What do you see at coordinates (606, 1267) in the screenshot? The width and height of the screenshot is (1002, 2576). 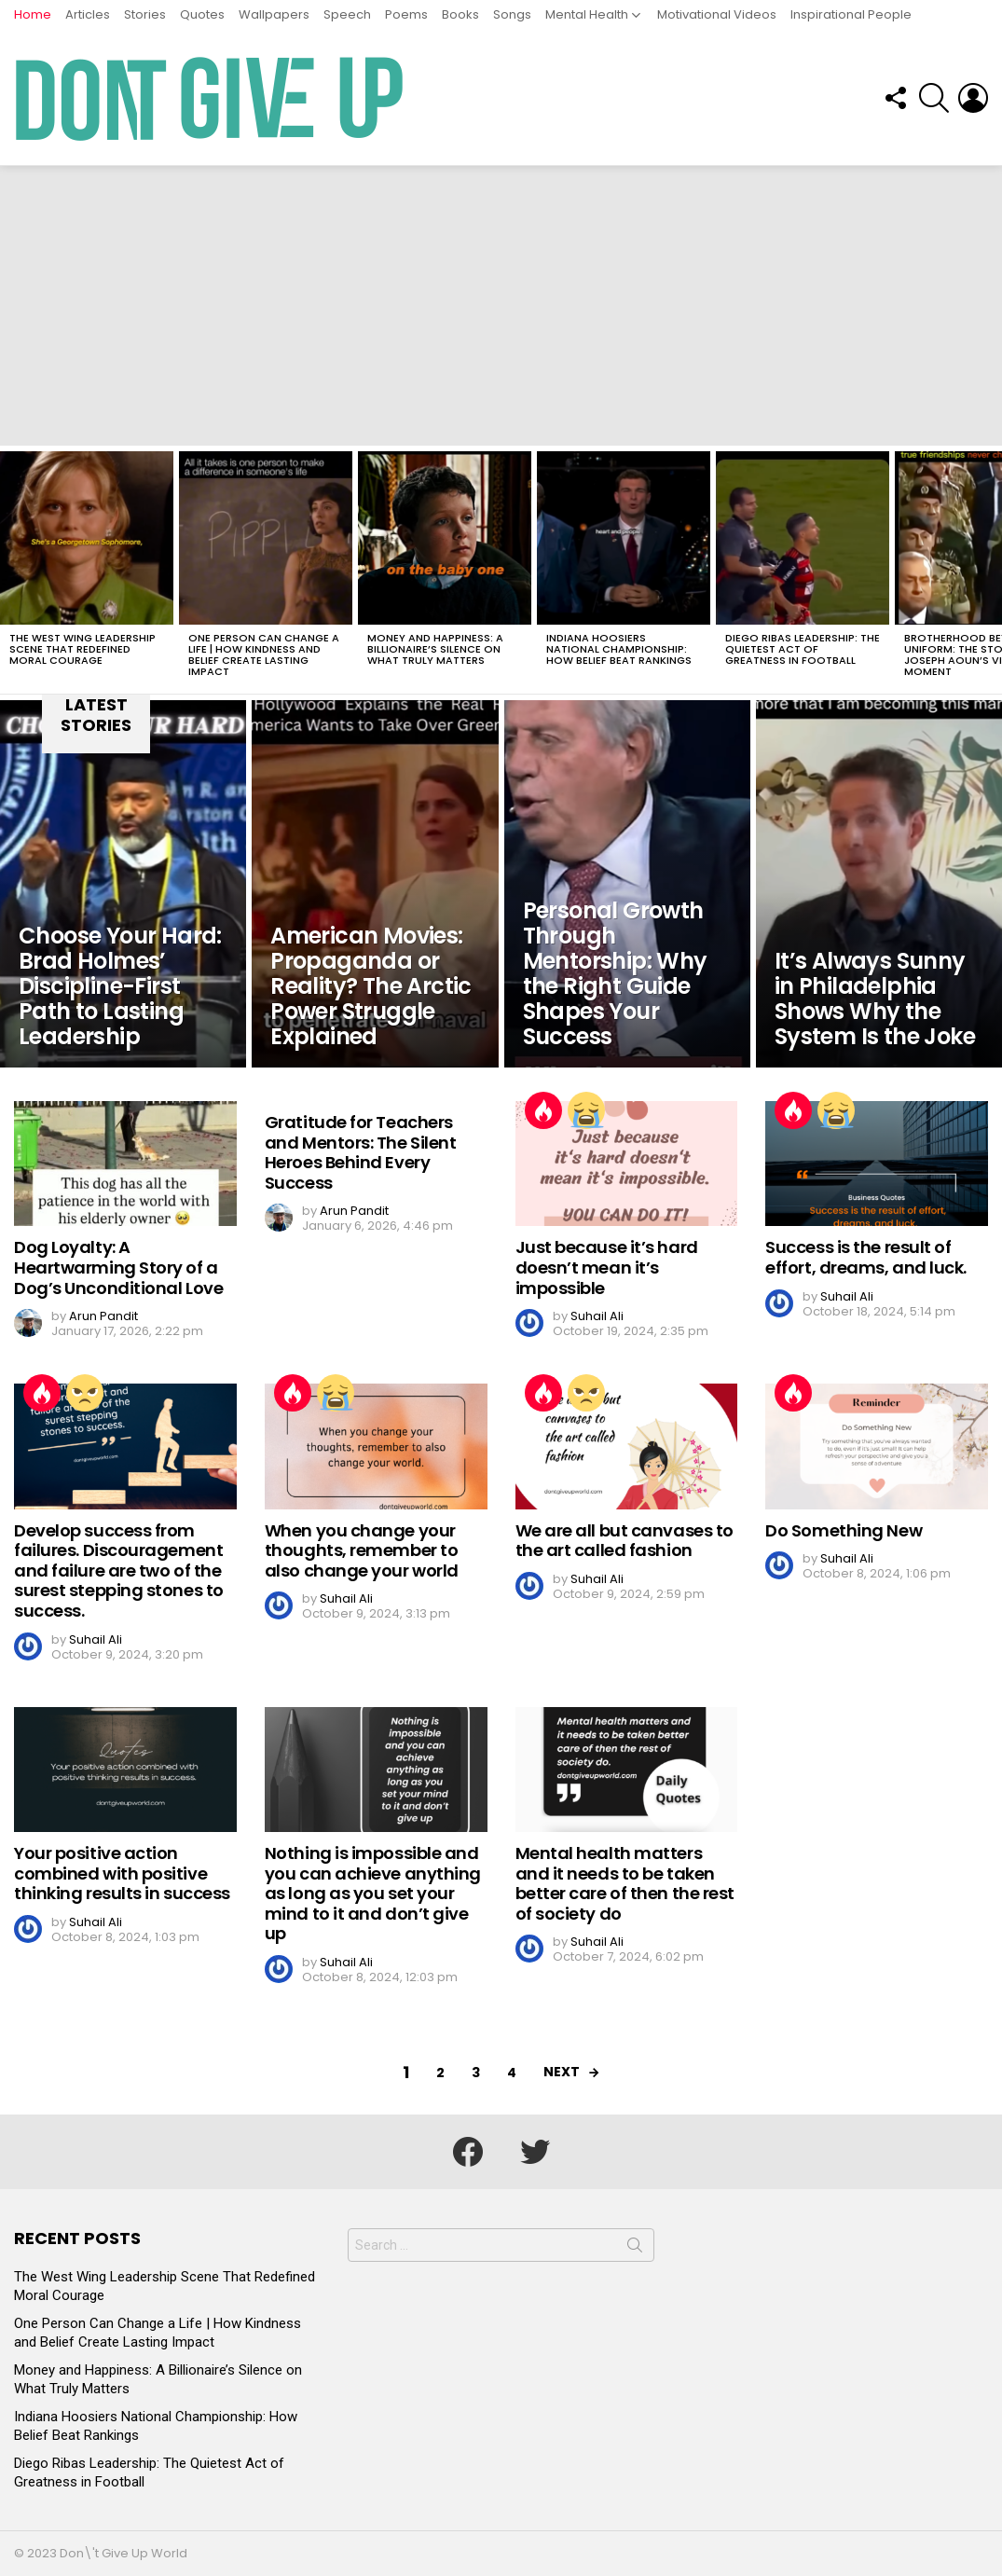 I see `Just because it’s hard doesn’t mean it’s impossible` at bounding box center [606, 1267].